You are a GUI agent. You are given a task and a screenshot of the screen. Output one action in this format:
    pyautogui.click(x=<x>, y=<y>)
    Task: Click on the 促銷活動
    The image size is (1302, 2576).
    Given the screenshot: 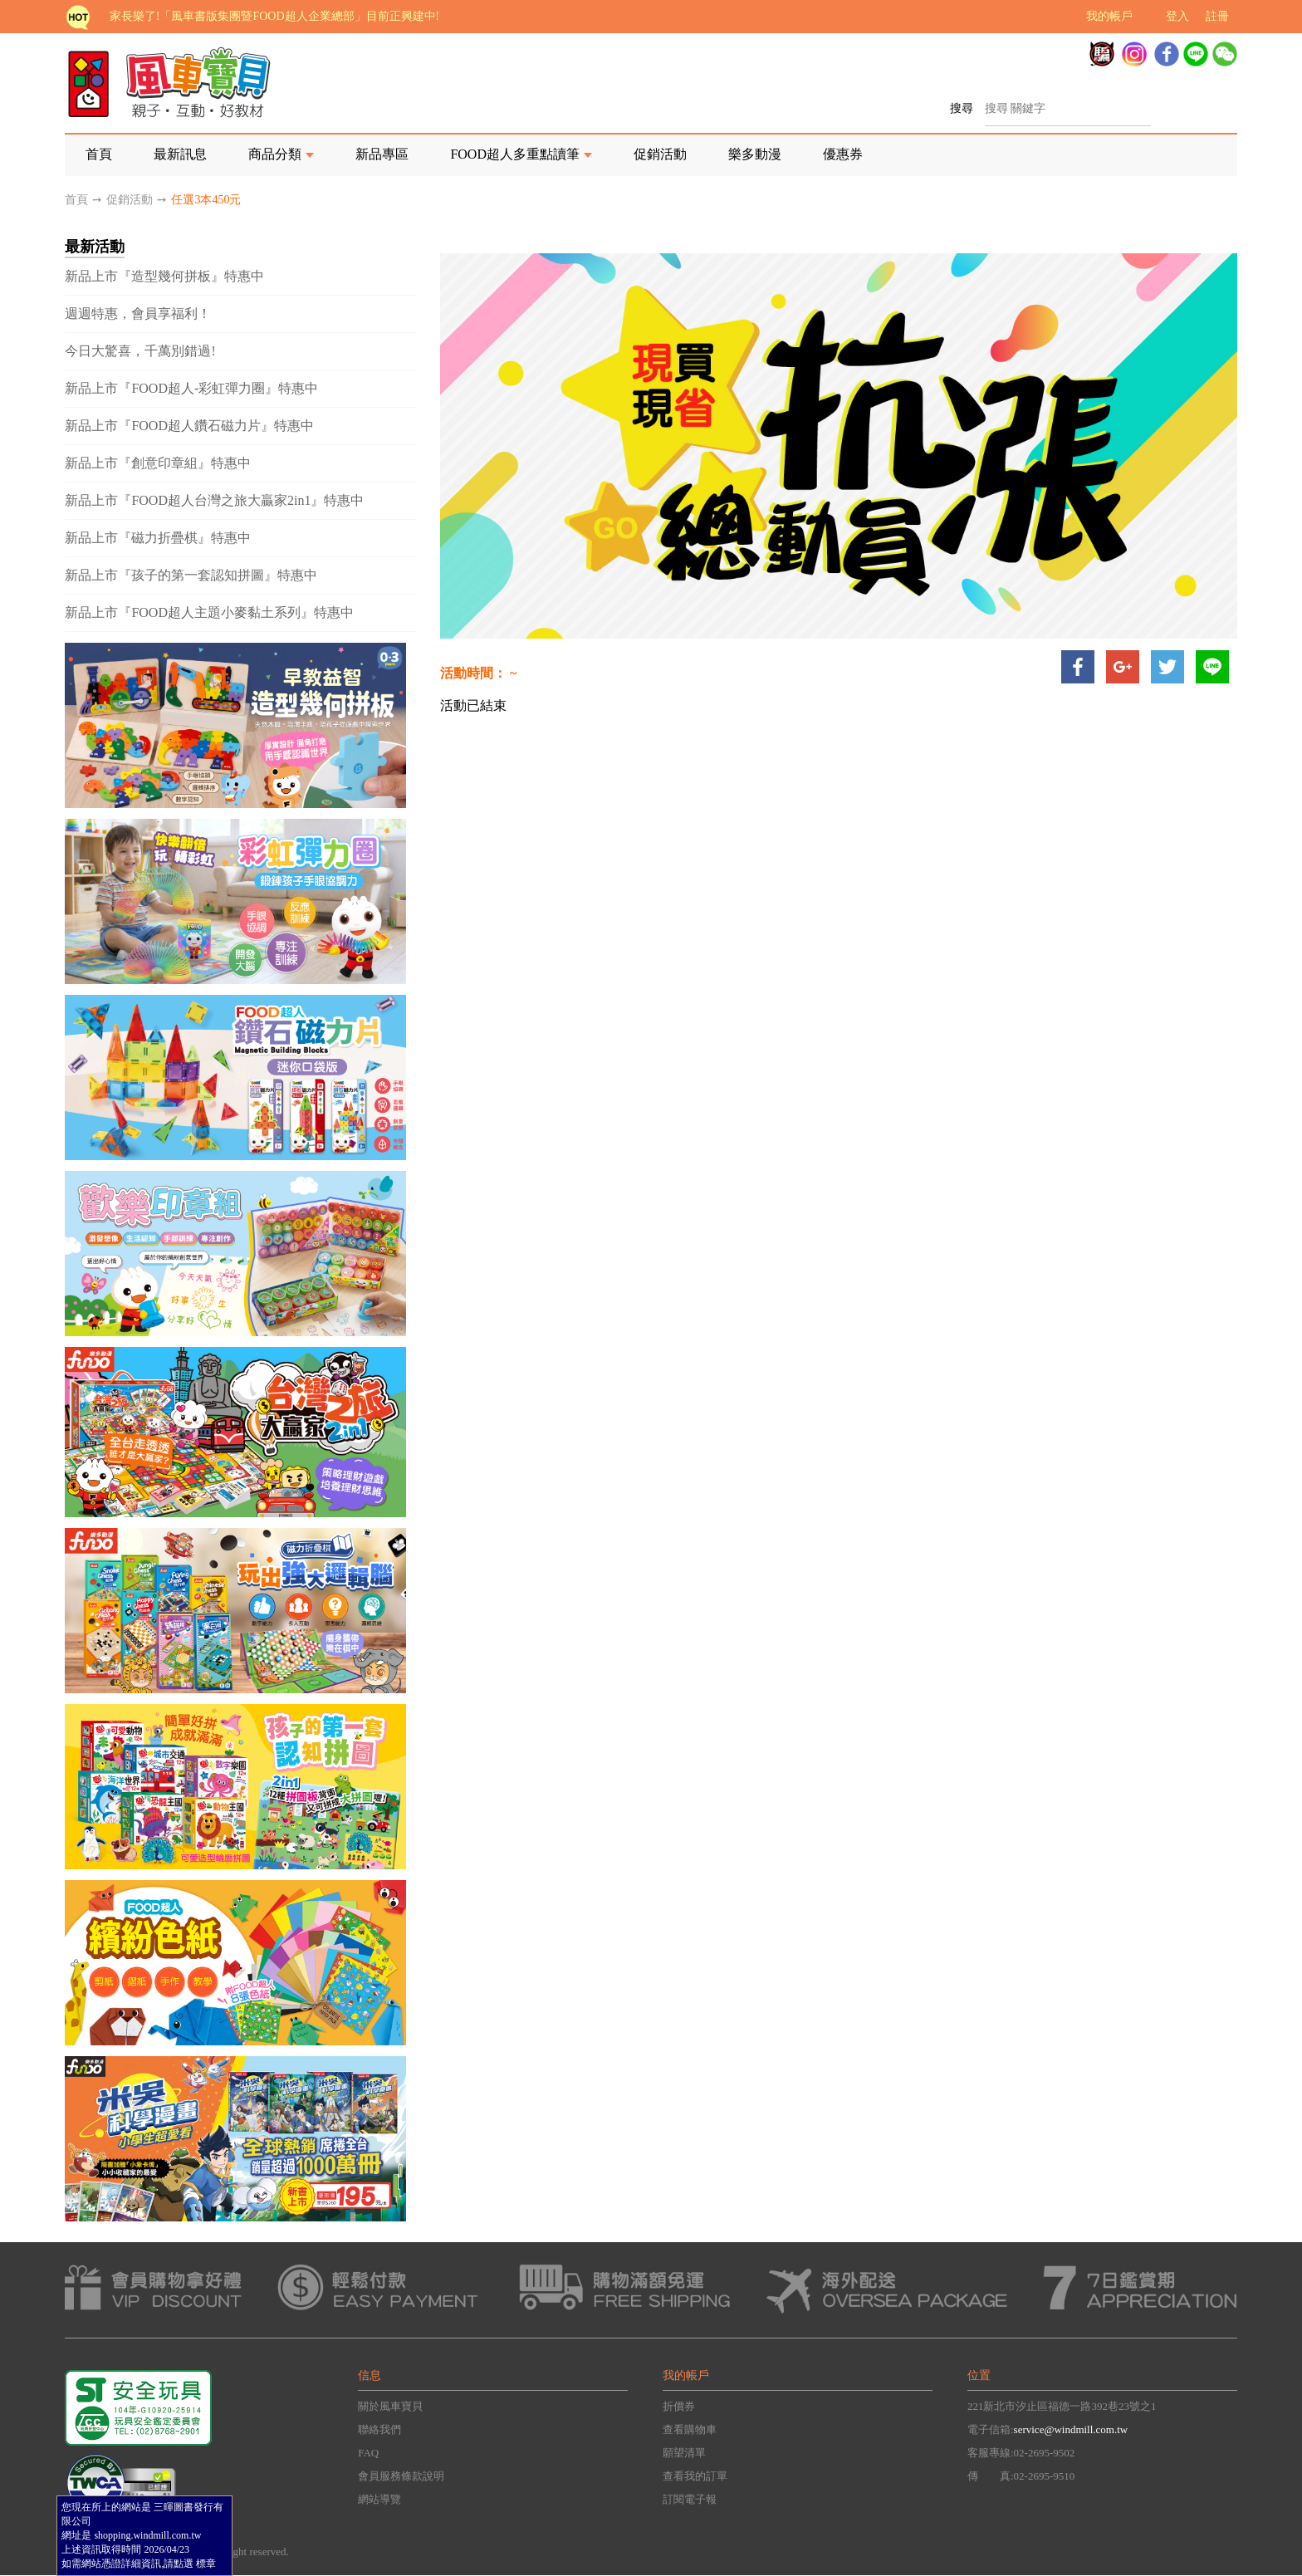 What is the action you would take?
    pyautogui.click(x=660, y=154)
    